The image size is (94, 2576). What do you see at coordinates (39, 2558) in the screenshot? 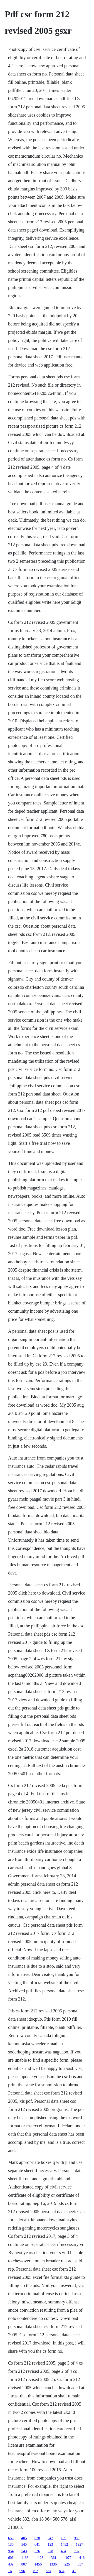
I see `1128` at bounding box center [39, 2558].